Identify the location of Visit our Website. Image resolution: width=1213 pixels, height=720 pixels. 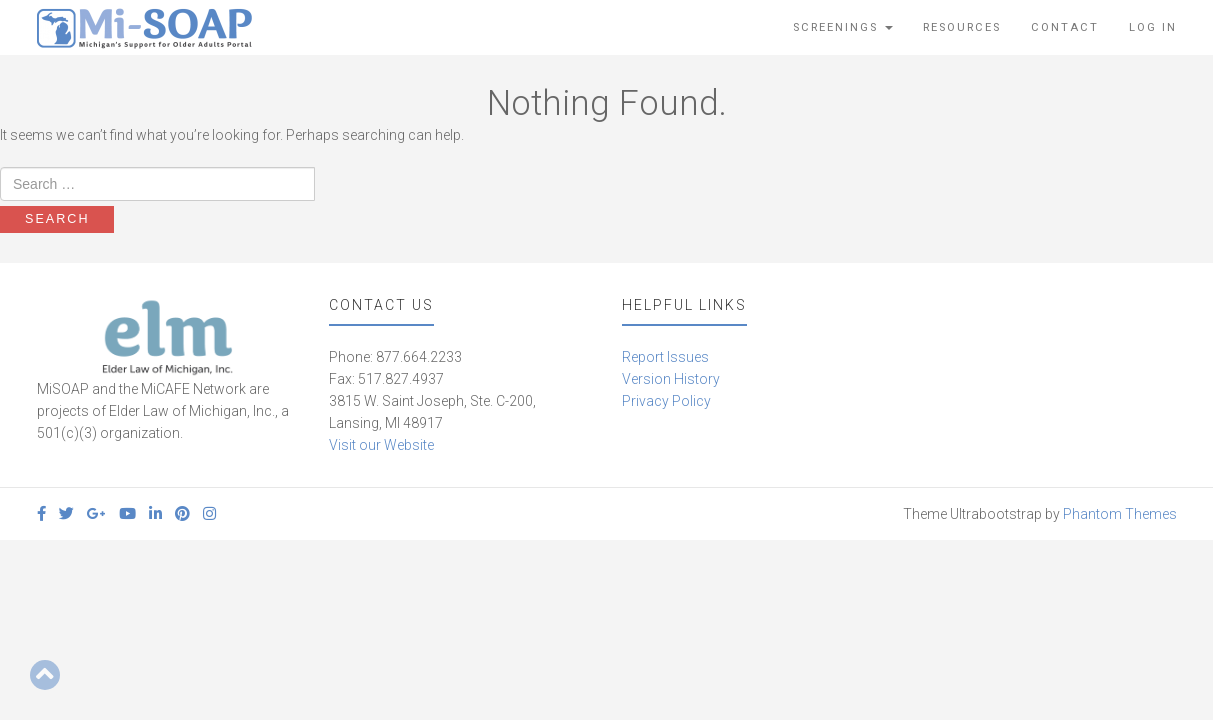
(381, 445).